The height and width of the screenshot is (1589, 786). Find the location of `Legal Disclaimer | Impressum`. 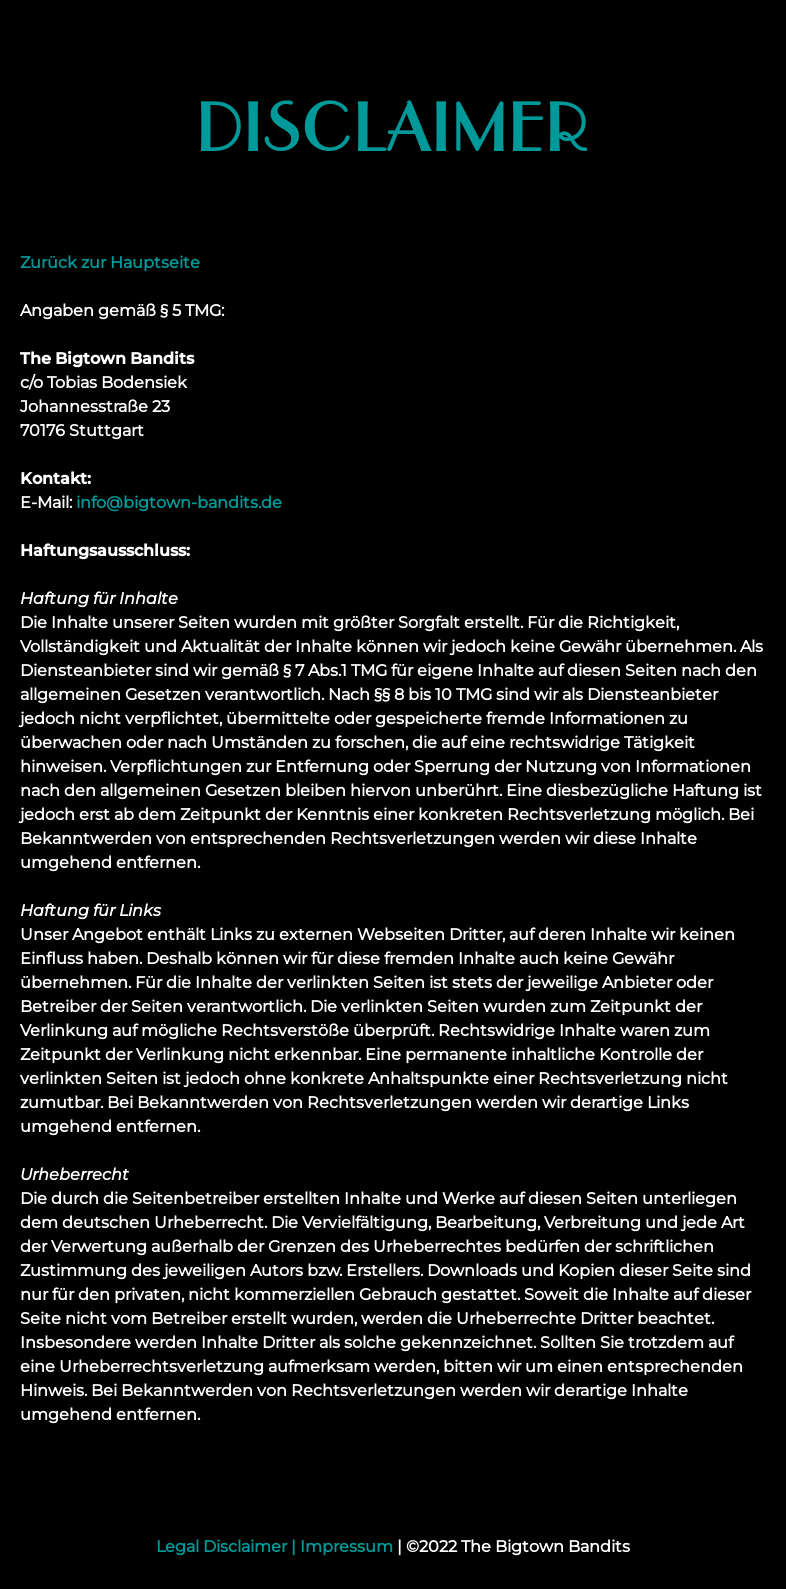

Legal Disclaimer | Impressum is located at coordinates (274, 1546).